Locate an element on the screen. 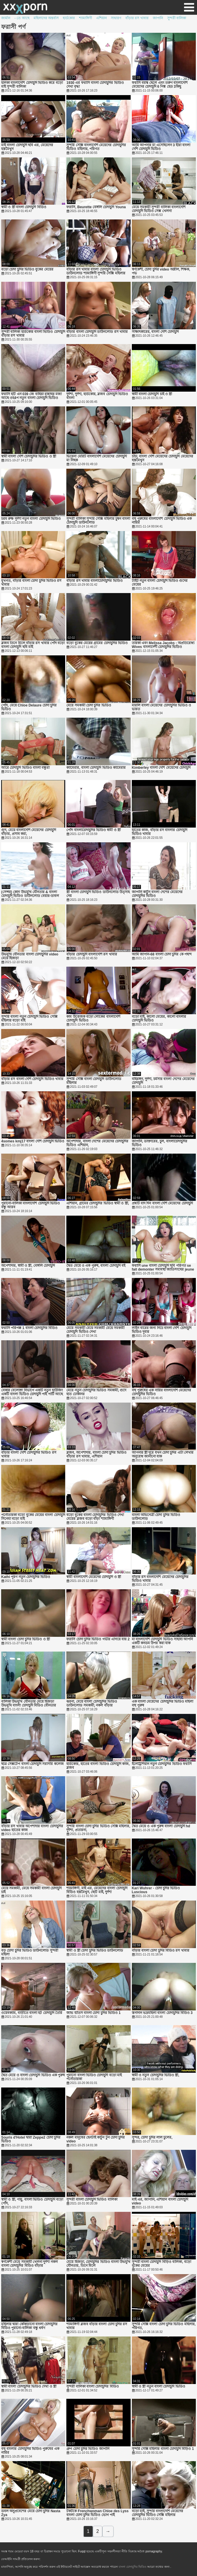 Image resolution: width=197 pixels, height=2576 pixels. ডবল অনুপ্রবেশের মেয়ে চোদা চুদির Nasta Zya is located at coordinates (30, 2513).